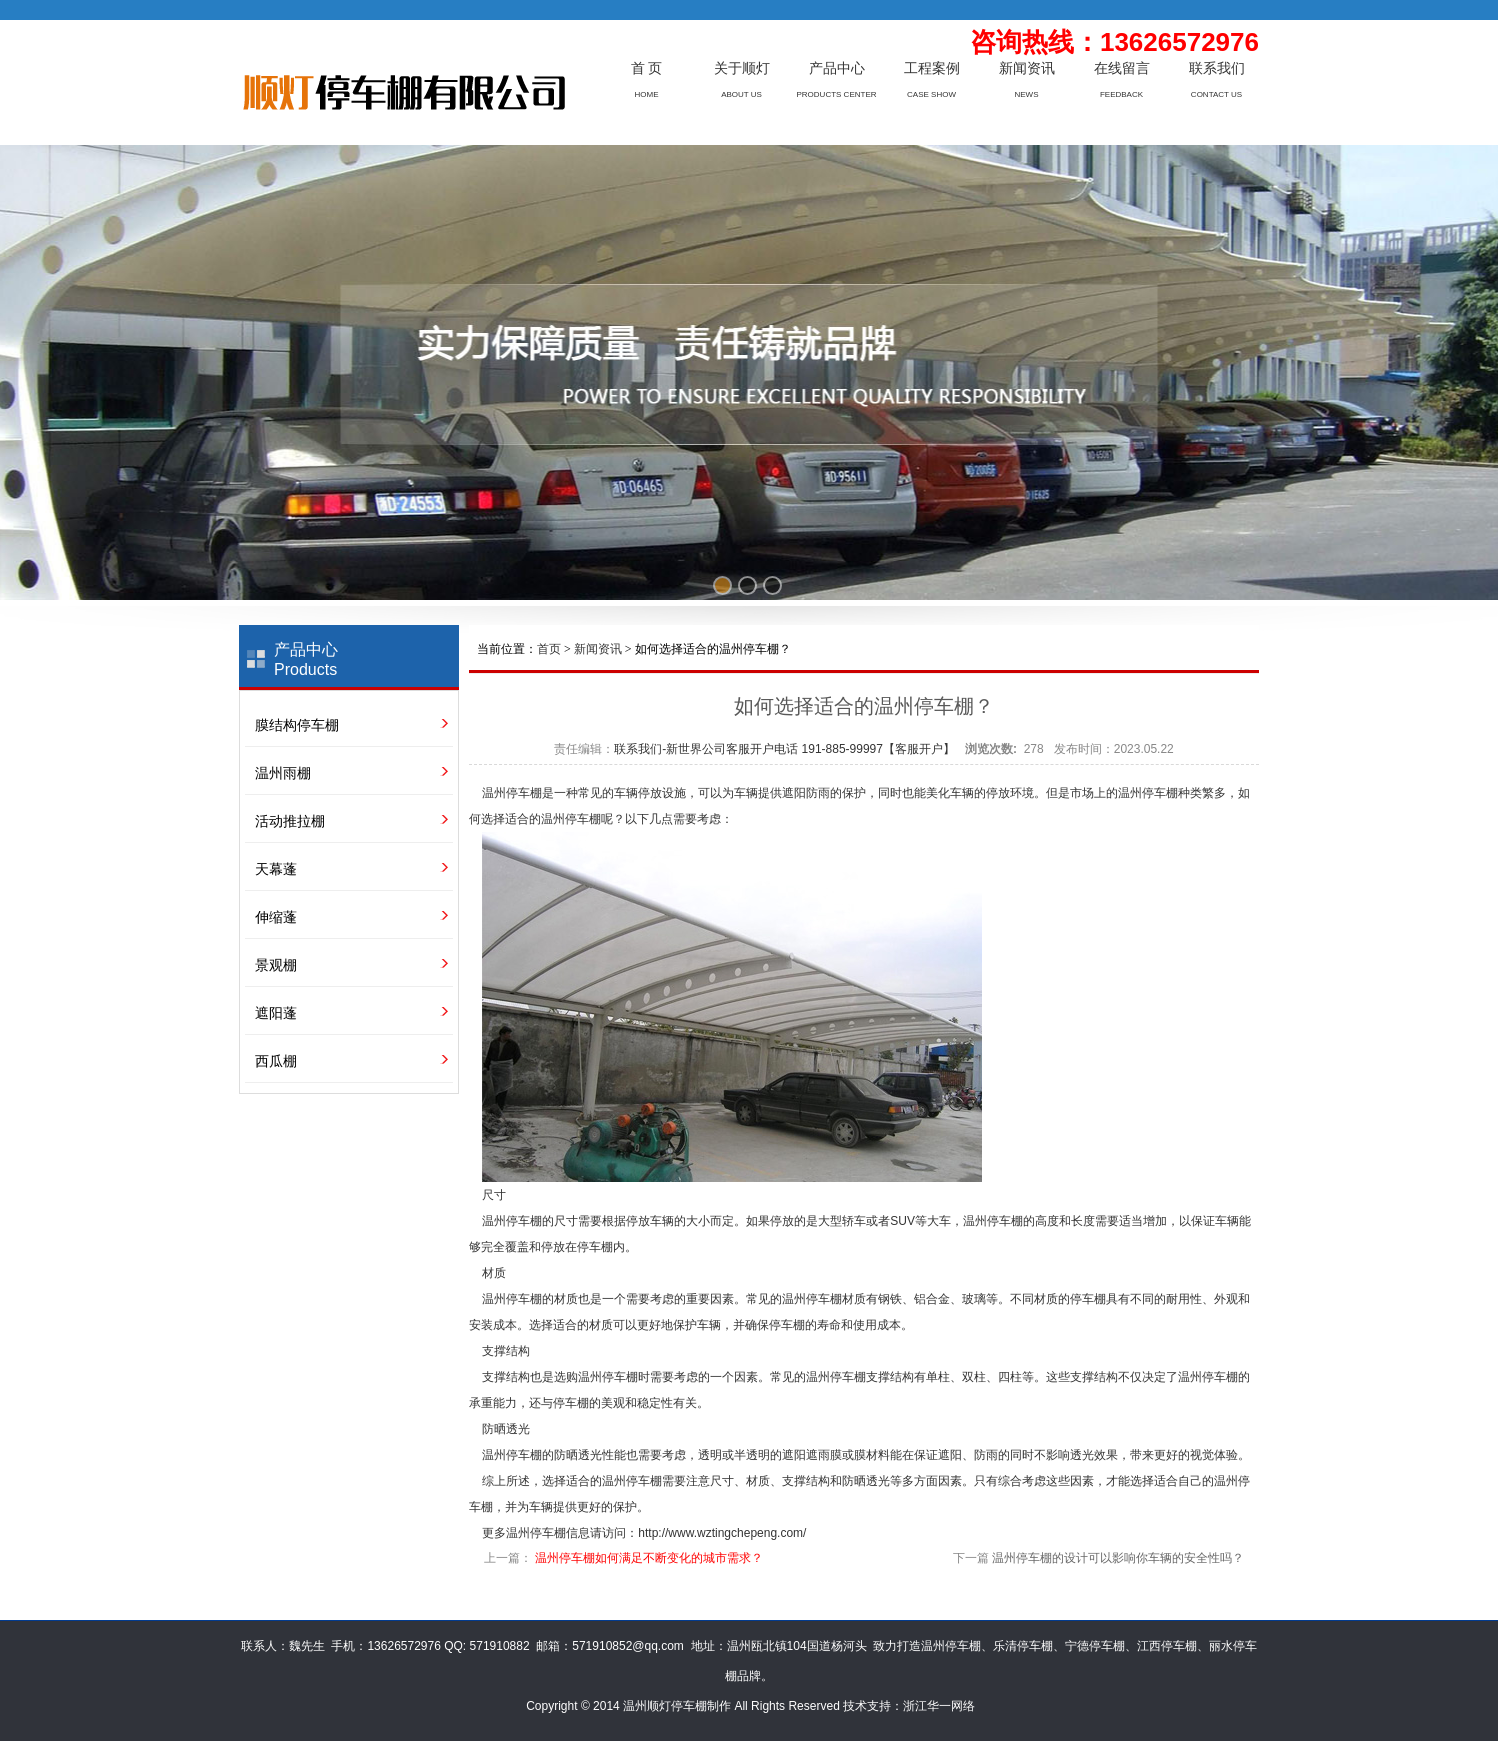 This screenshot has width=1498, height=1741. I want to click on 宁德停车棚, so click(1095, 1646).